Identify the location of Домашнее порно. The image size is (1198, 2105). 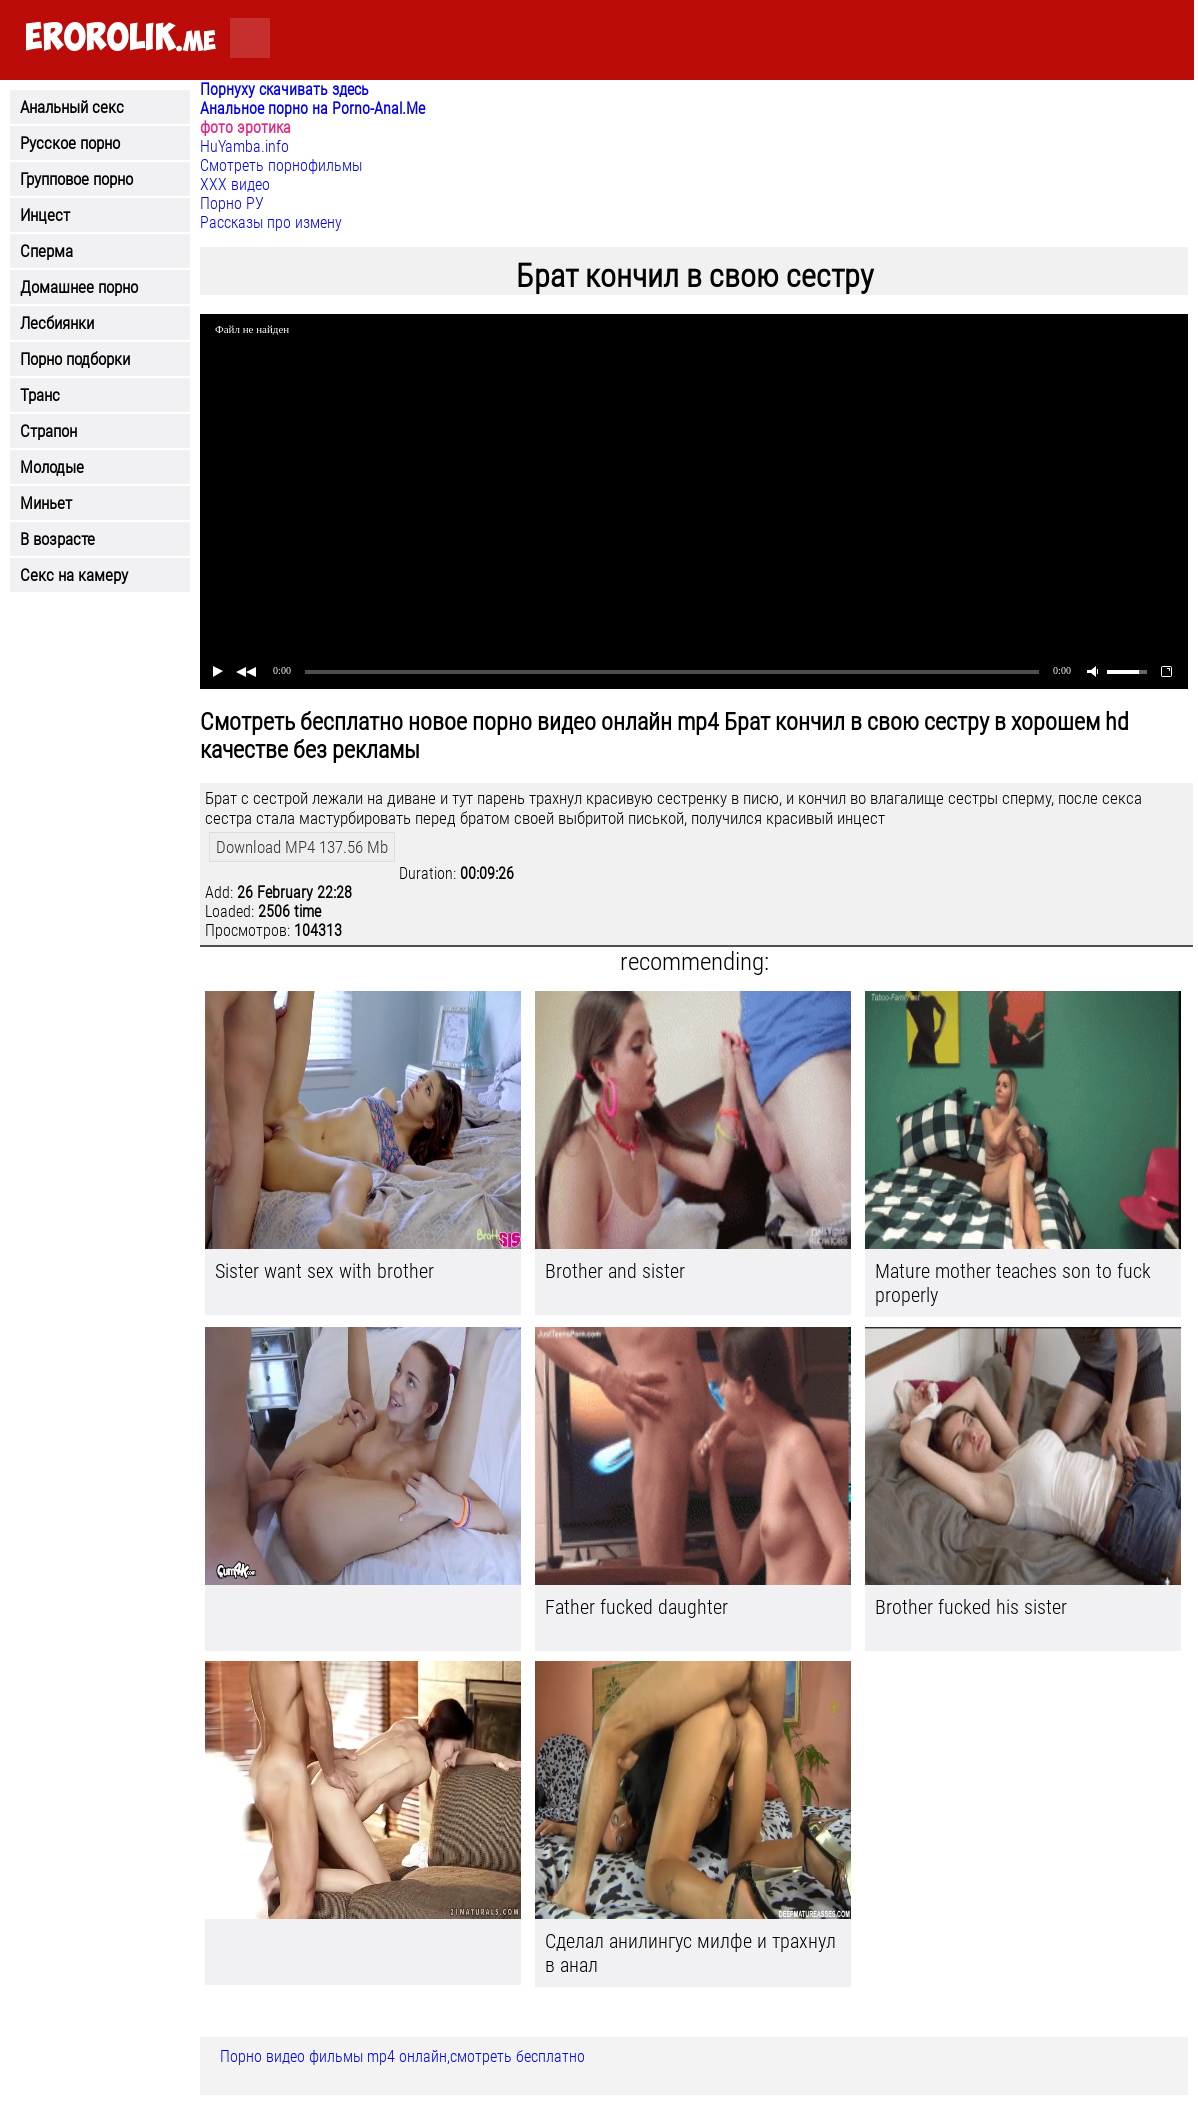
(79, 287).